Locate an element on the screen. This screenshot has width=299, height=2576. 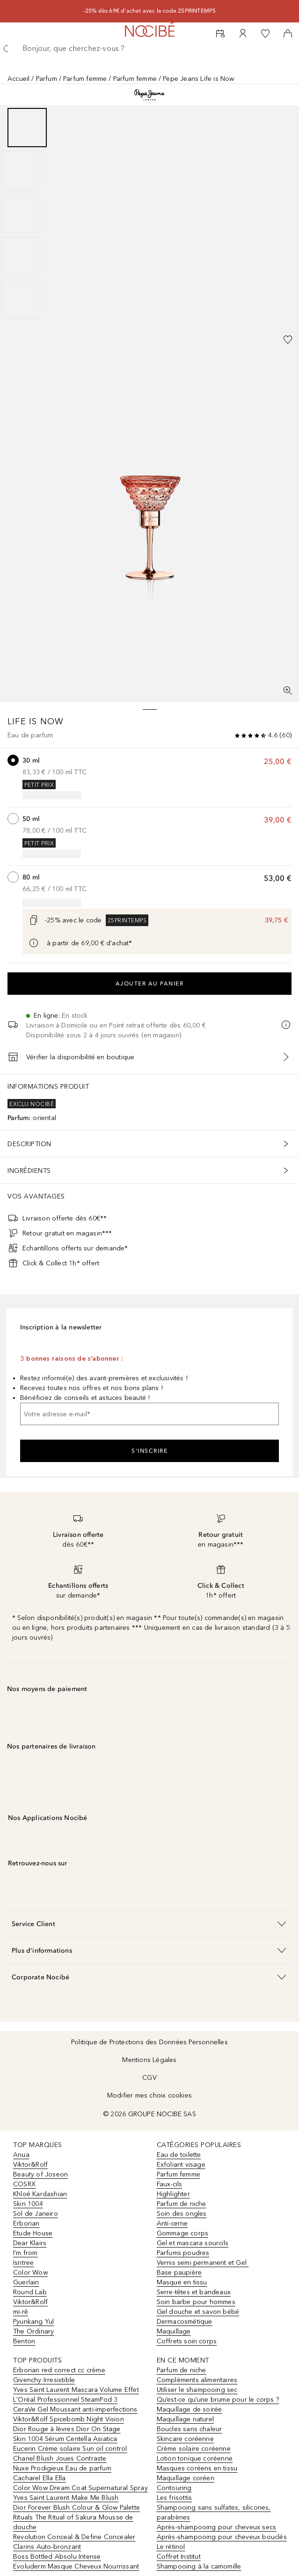
Exfoliant visage is located at coordinates (181, 2165).